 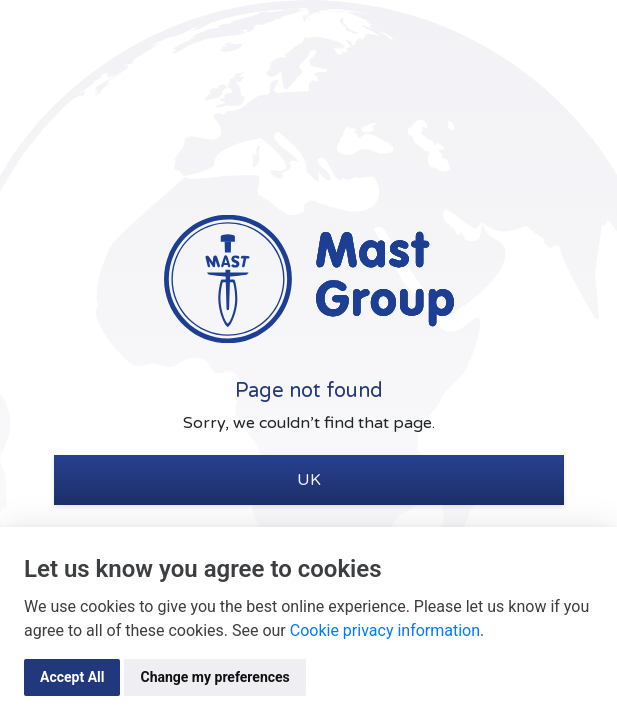 I want to click on Change my preferences, so click(x=214, y=677).